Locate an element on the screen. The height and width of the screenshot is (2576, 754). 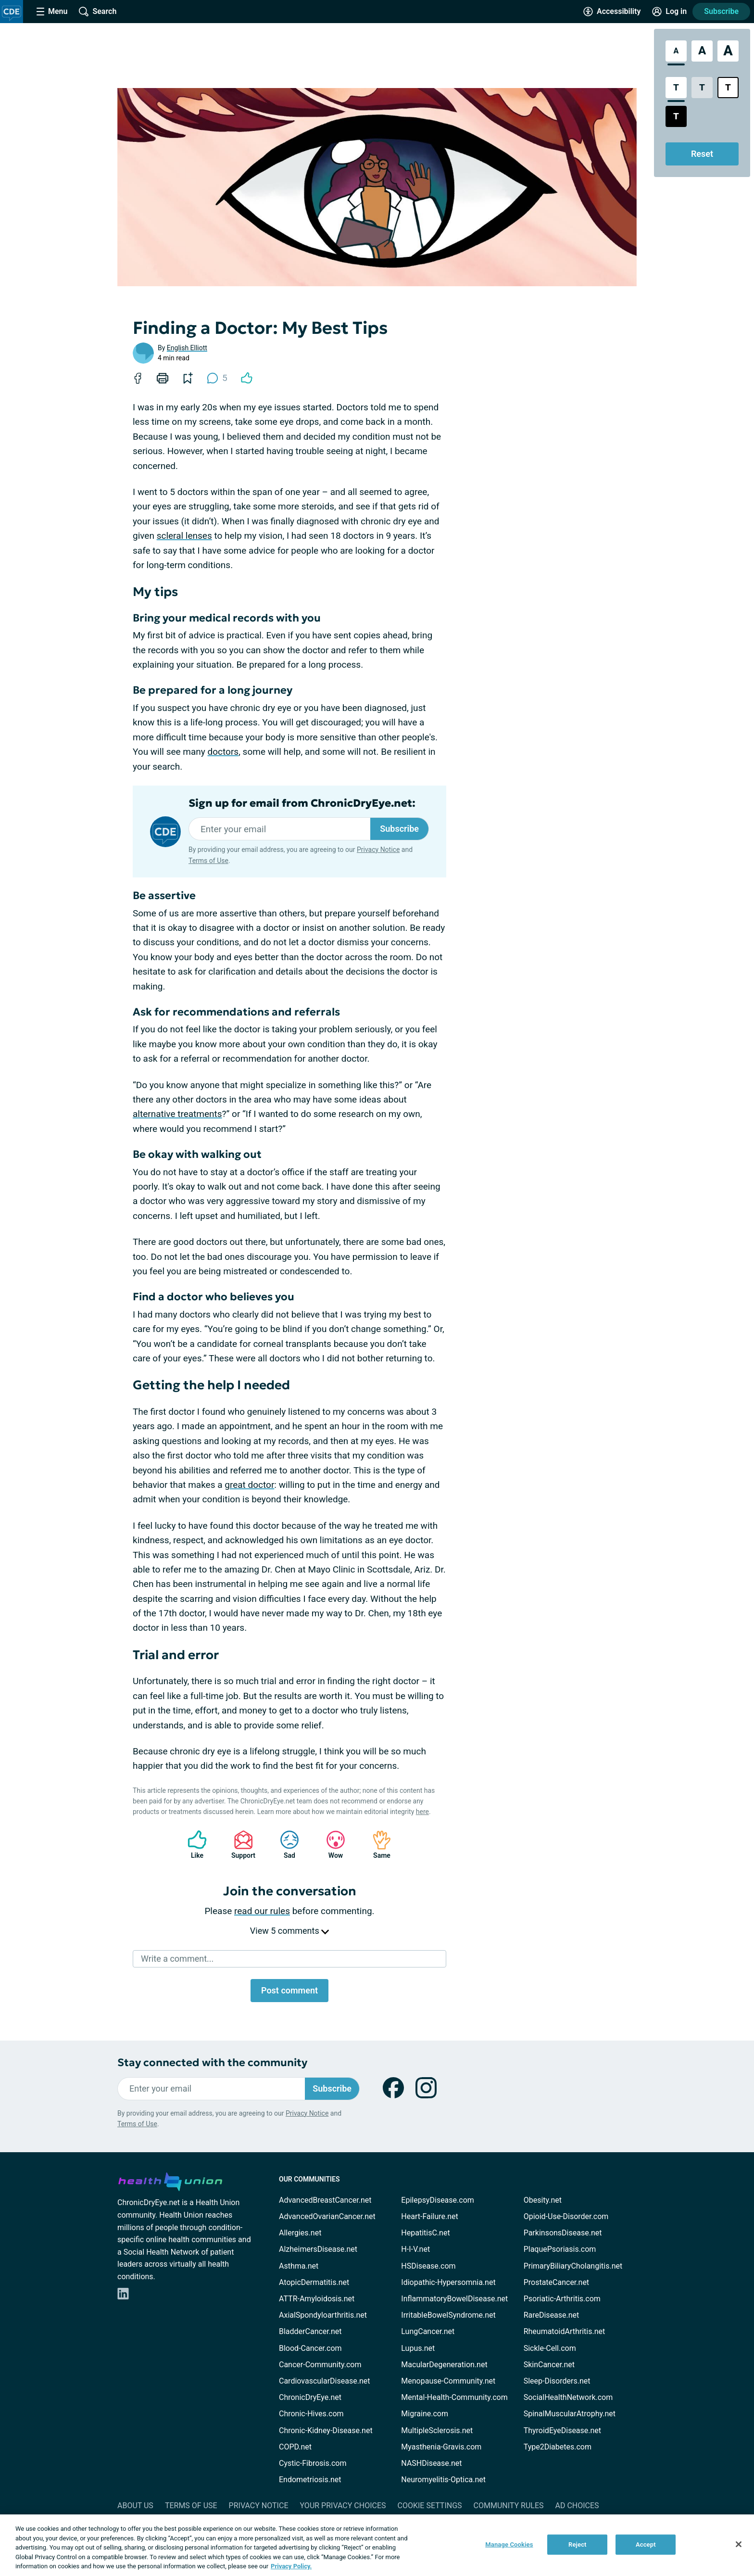
[Close] is located at coordinates (738, 2544).